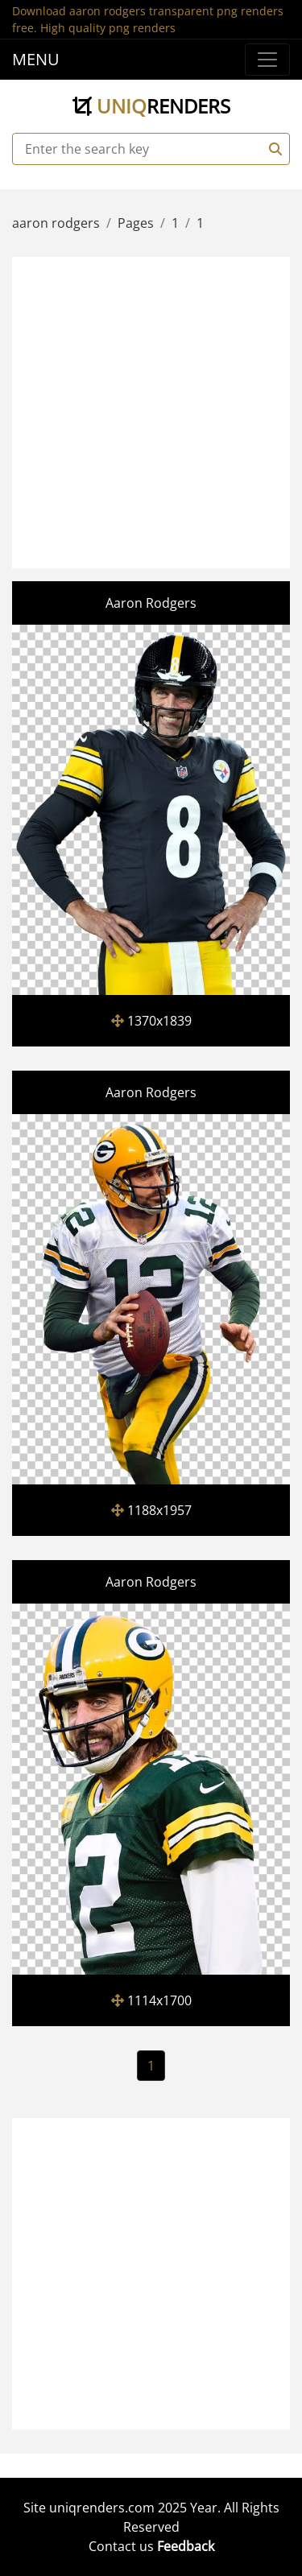 Image resolution: width=302 pixels, height=2576 pixels. I want to click on uniq, so click(151, 106).